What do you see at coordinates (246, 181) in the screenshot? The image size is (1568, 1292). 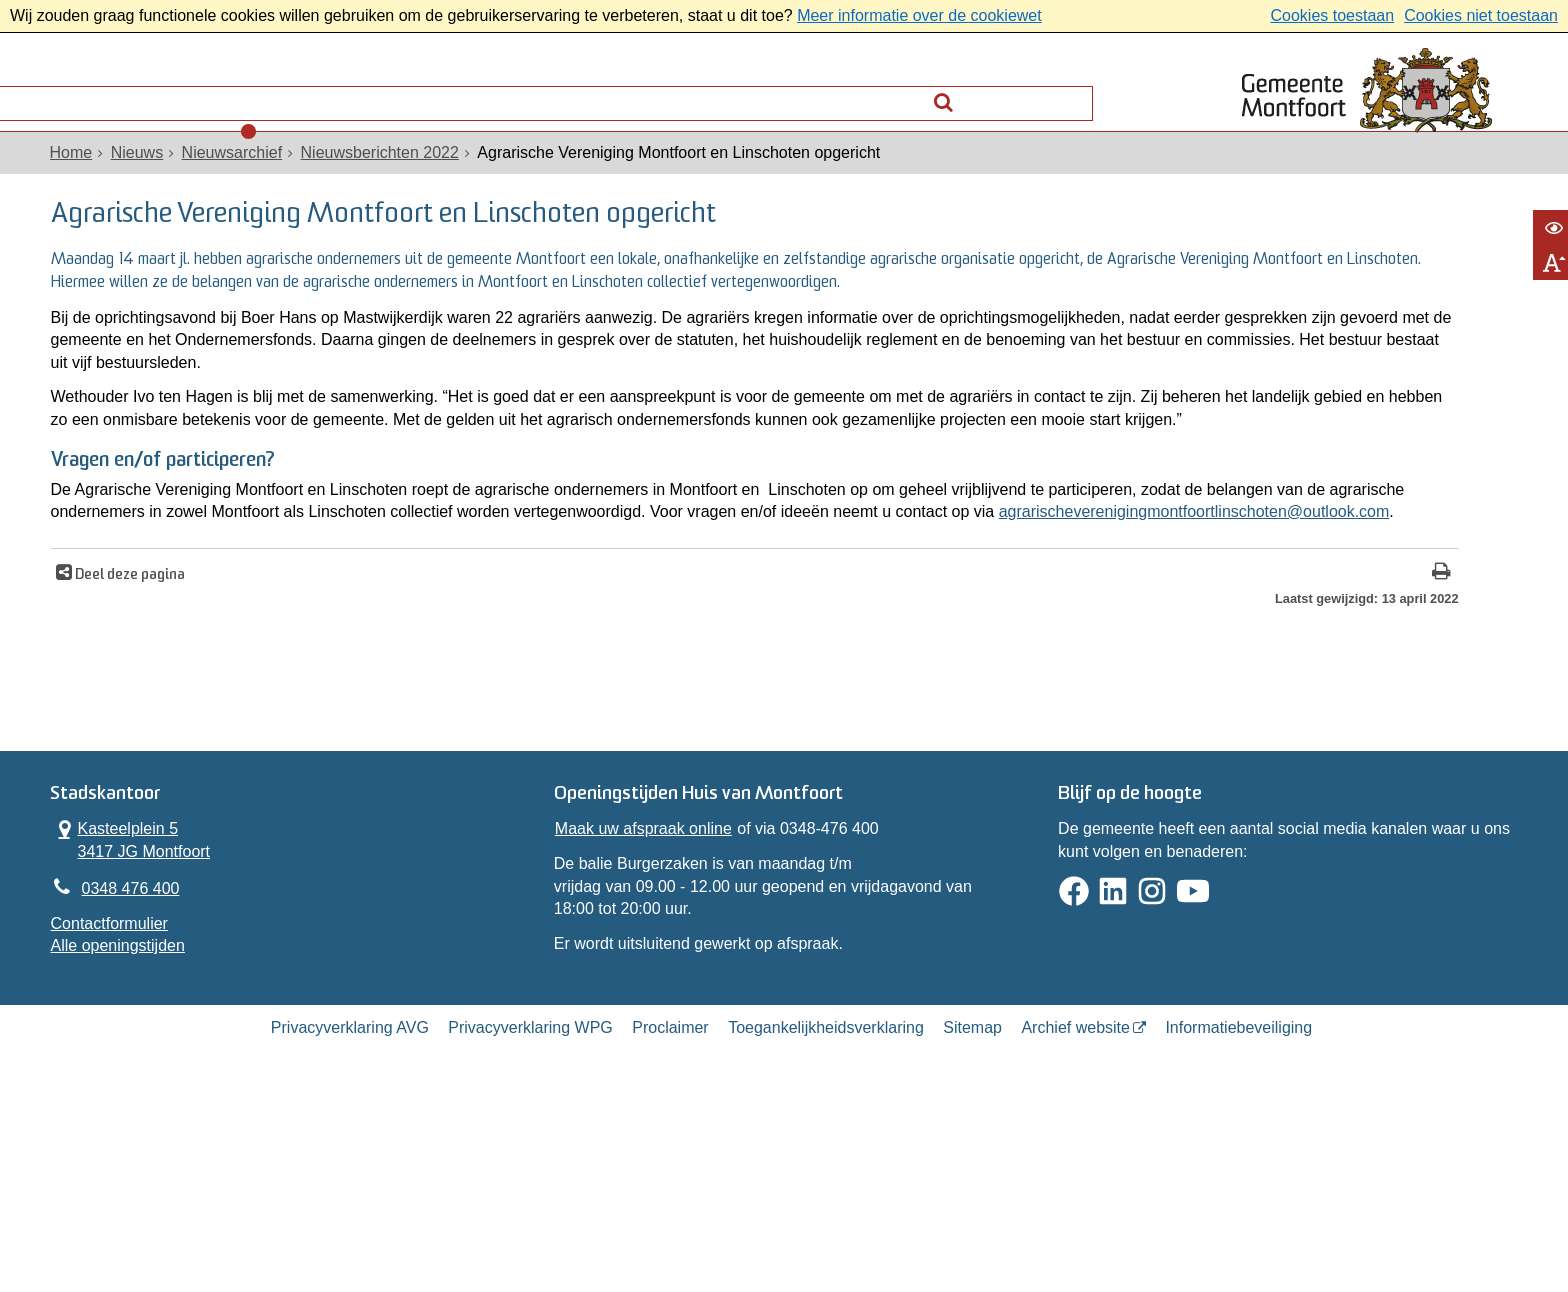 I see `Nieuwsarchief` at bounding box center [246, 181].